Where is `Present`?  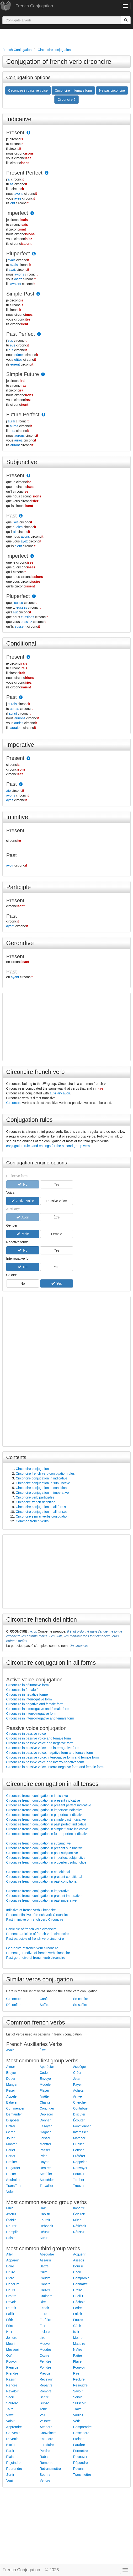
Present is located at coordinates (15, 132).